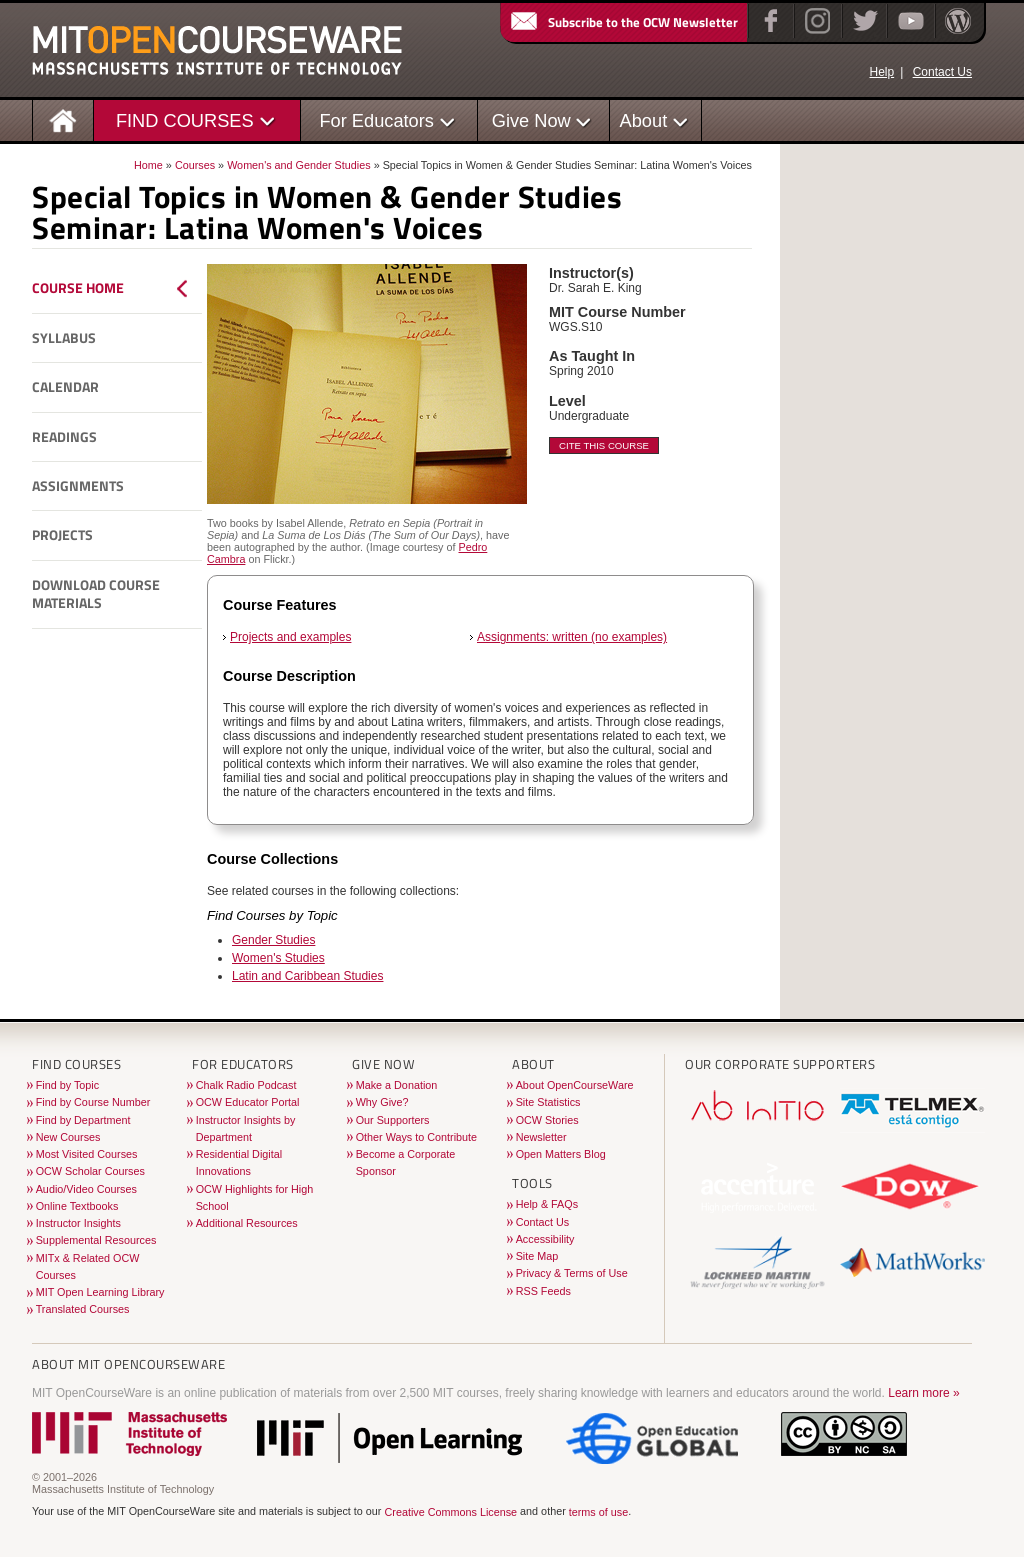  Describe the element at coordinates (64, 338) in the screenshot. I see `Syllabus` at that location.